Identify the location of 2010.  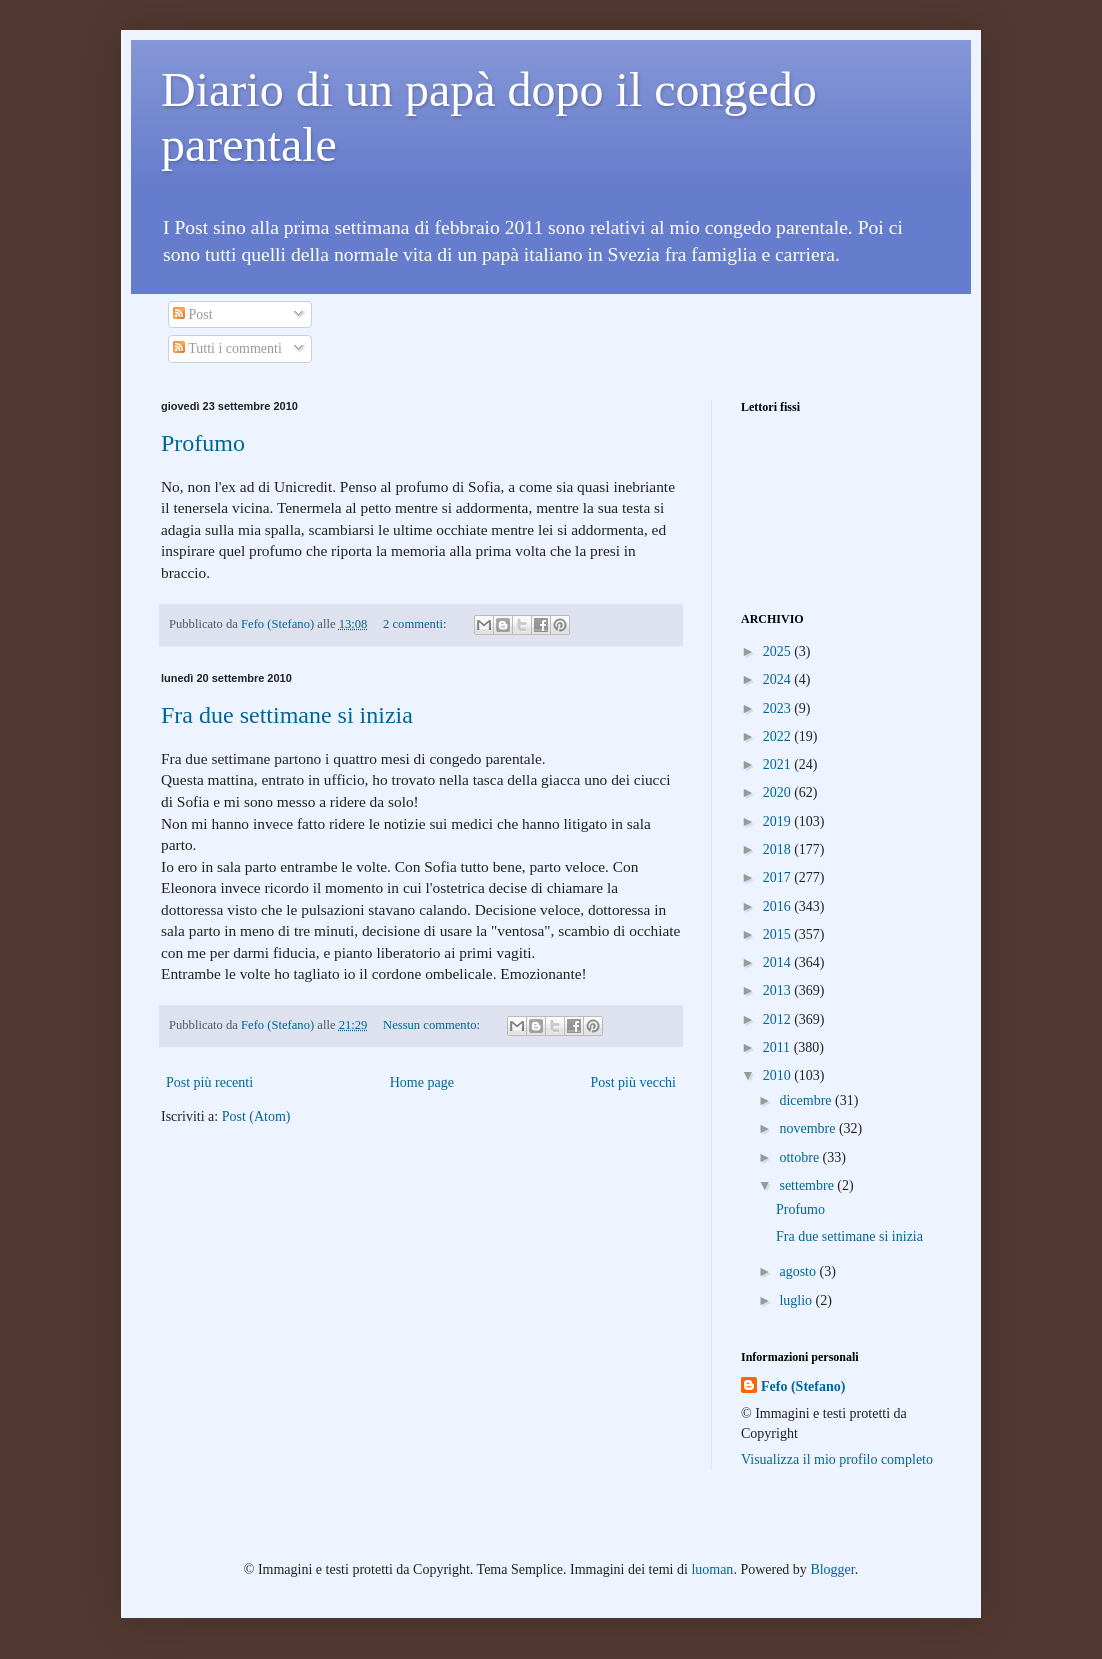
(779, 1075).